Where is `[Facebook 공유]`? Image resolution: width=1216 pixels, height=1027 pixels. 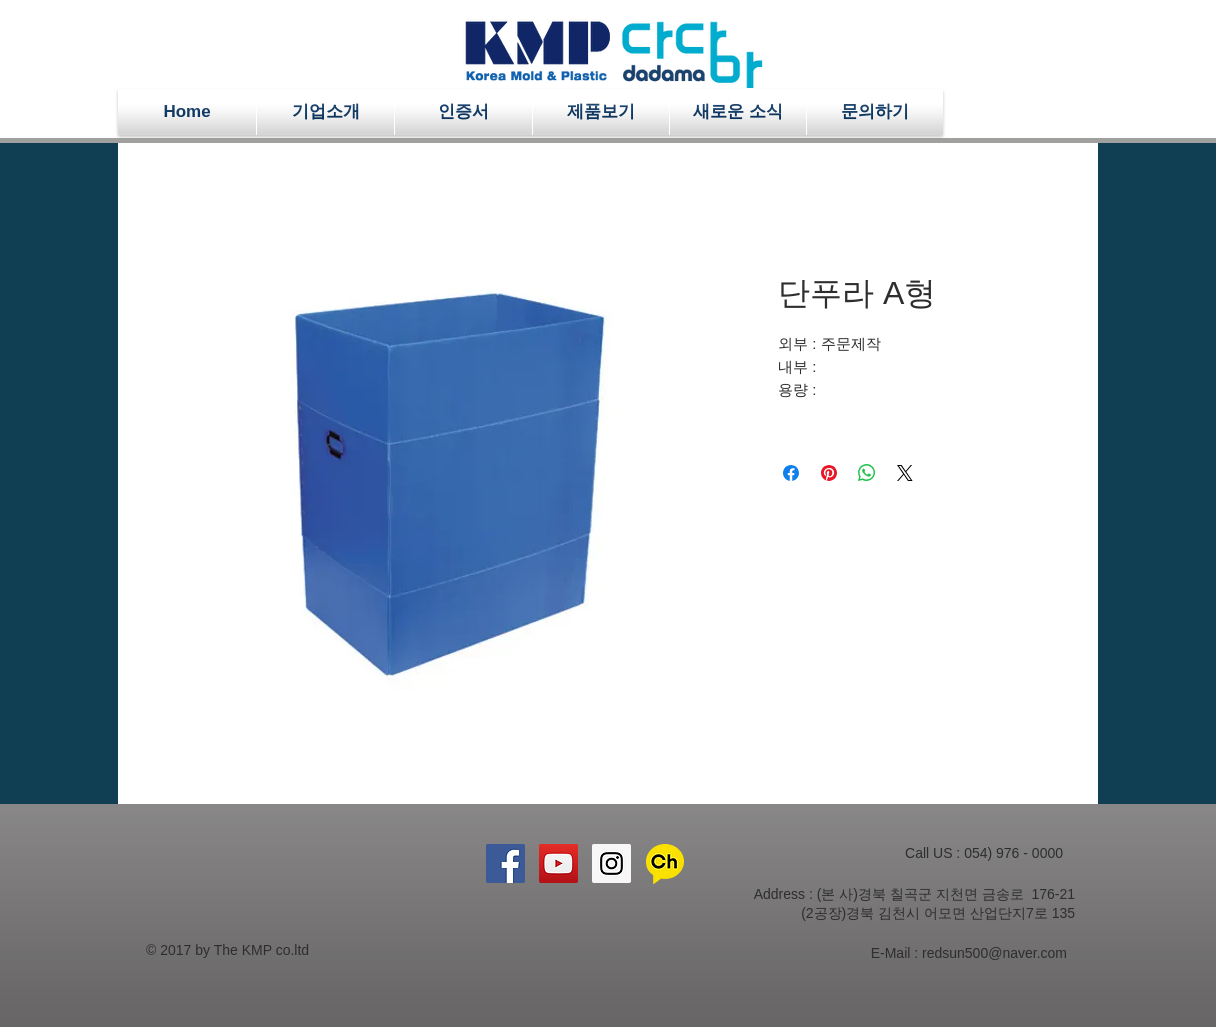
[Facebook 공유] is located at coordinates (791, 473).